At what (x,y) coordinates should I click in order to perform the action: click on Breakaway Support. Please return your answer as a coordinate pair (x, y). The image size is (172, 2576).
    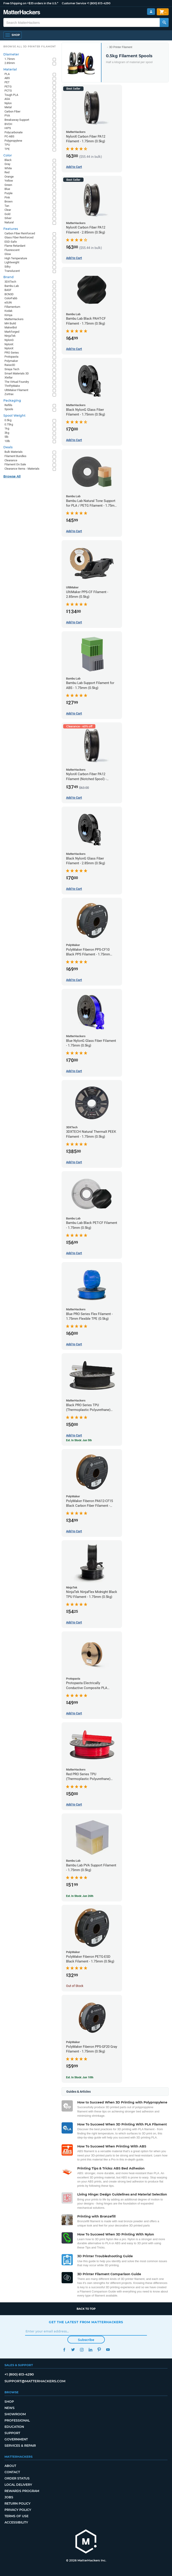
    Looking at the image, I should click on (16, 119).